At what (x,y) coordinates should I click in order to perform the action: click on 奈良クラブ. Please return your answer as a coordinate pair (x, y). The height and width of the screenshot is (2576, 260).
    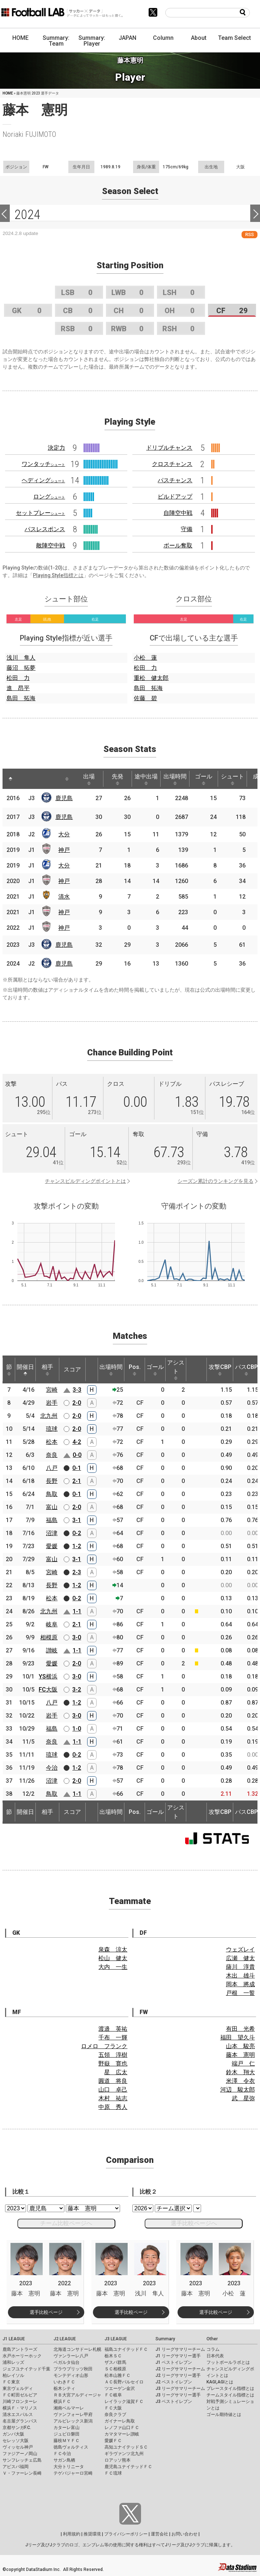
    Looking at the image, I should click on (115, 2414).